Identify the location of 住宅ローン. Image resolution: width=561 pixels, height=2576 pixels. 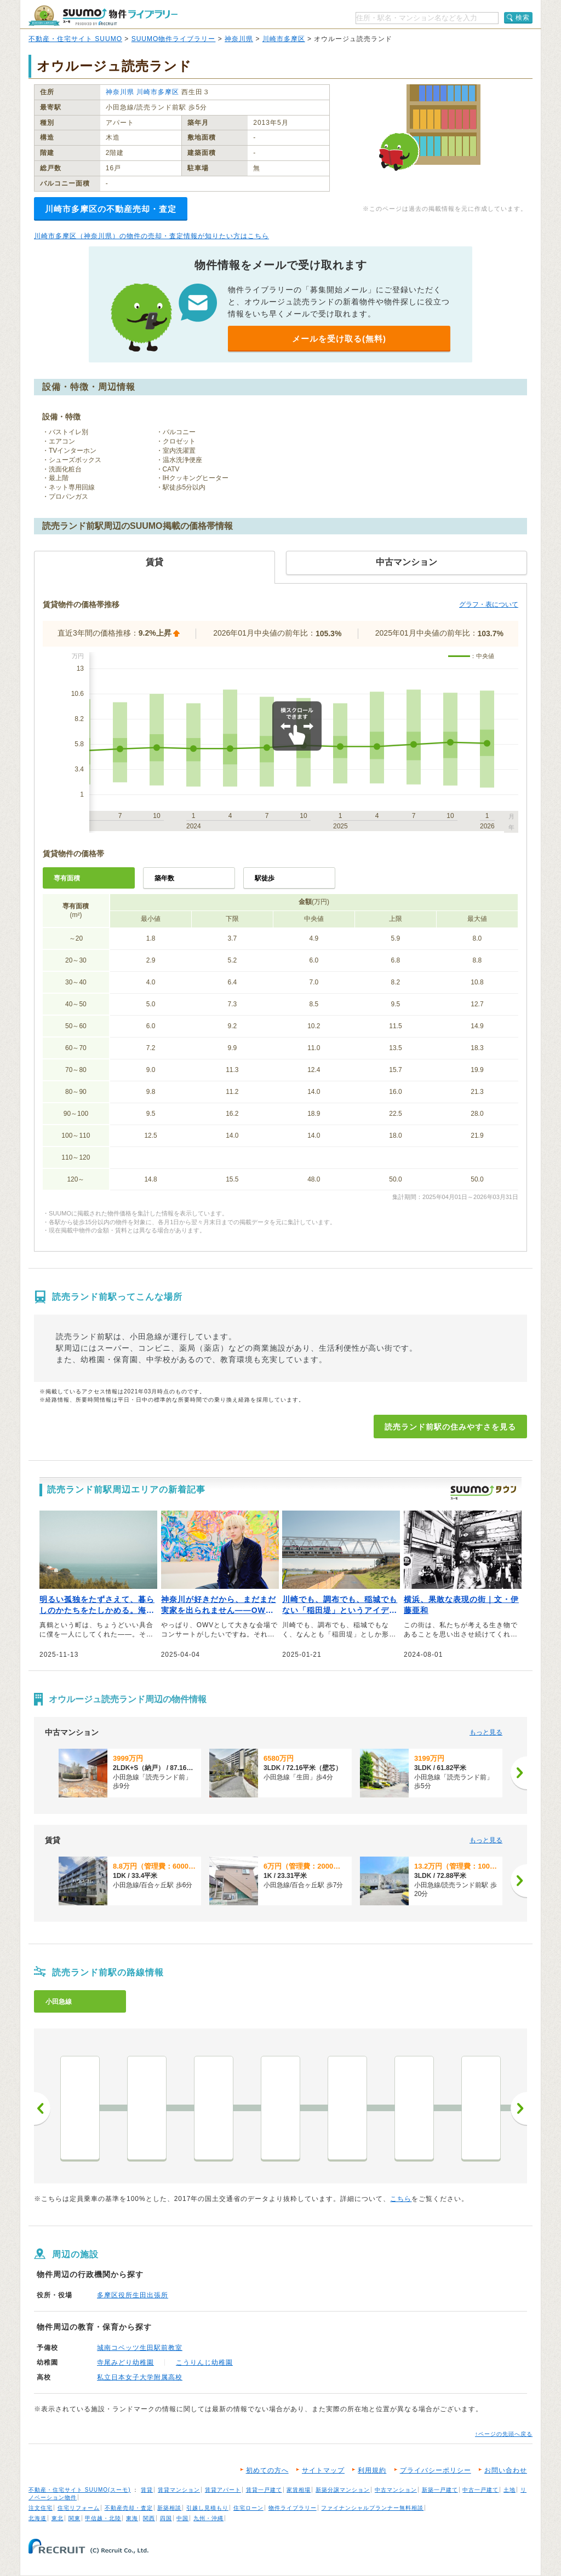
(248, 2508).